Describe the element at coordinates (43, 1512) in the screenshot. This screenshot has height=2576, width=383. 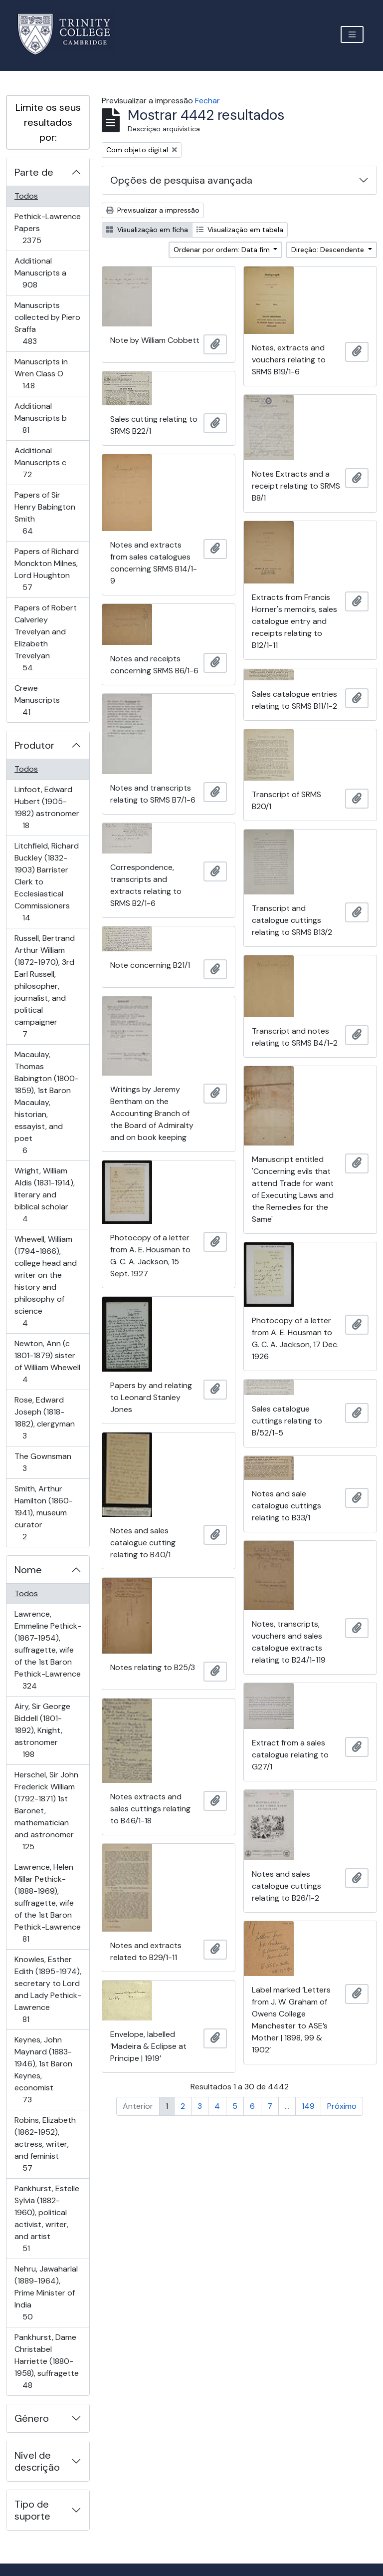
I see `Smith, Arthur Hamilton (1860-1941), museum curator` at that location.